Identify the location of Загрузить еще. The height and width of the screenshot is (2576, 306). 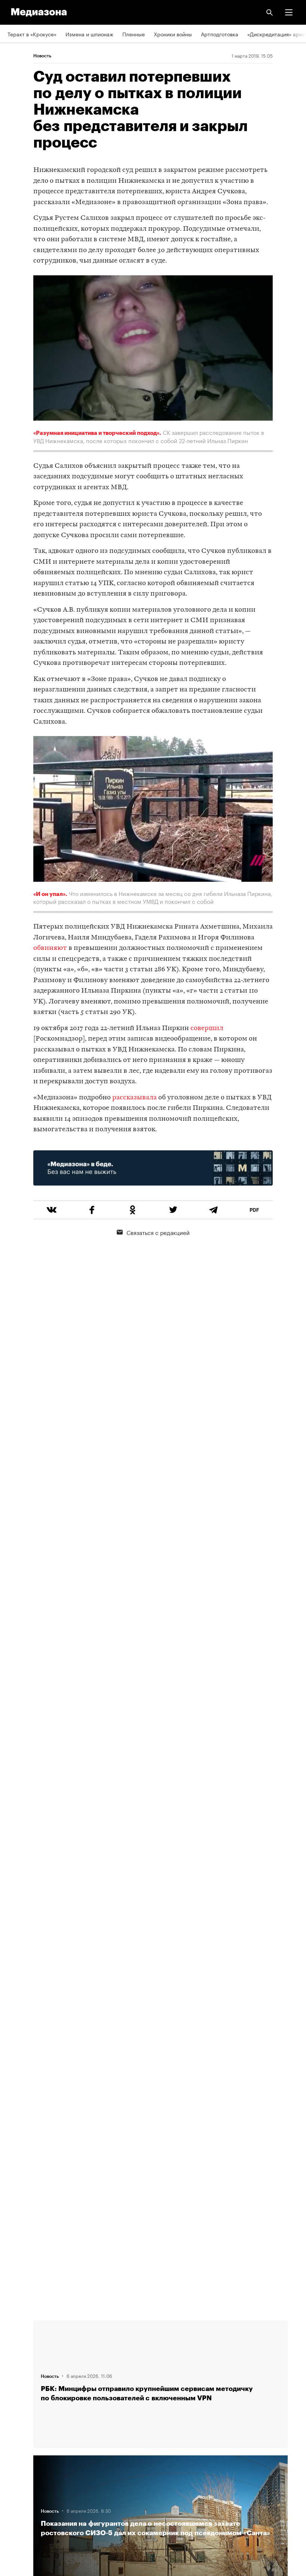
(160, 2046).